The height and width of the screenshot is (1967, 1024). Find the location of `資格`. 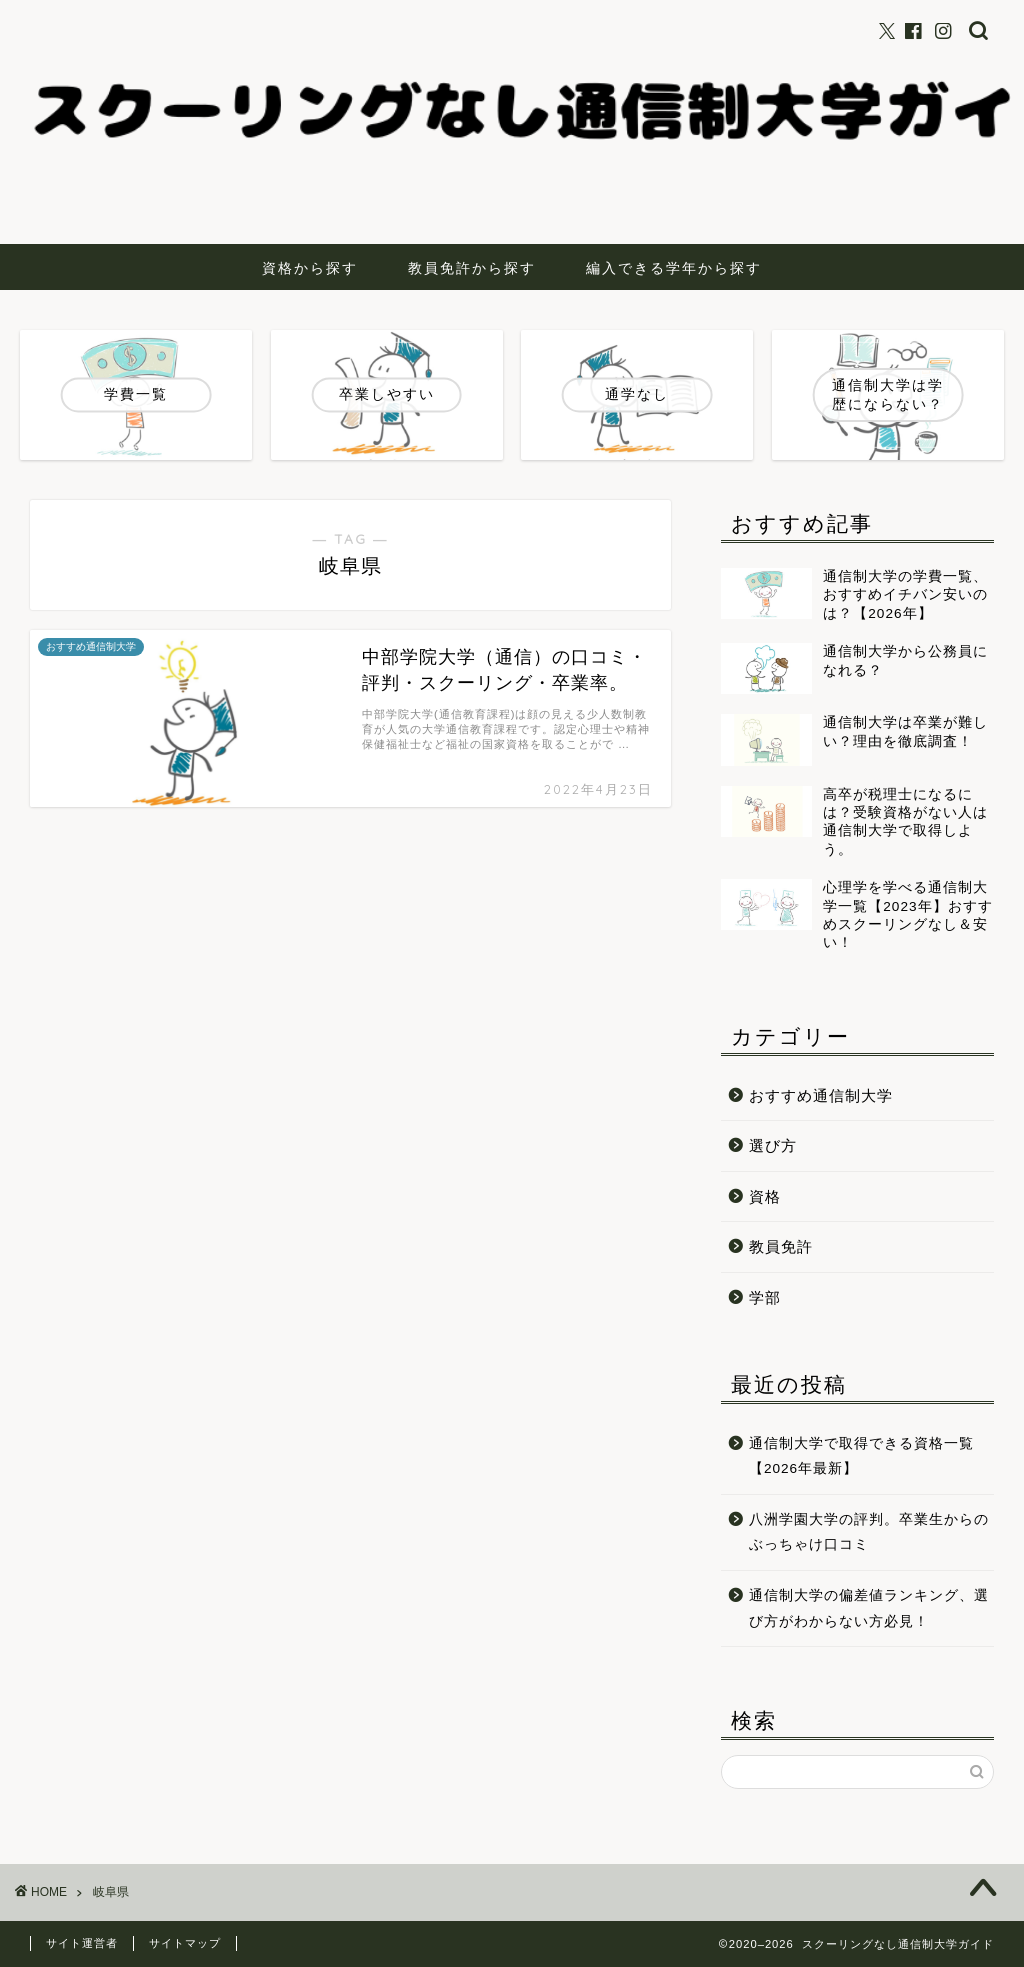

資格 is located at coordinates (765, 1196).